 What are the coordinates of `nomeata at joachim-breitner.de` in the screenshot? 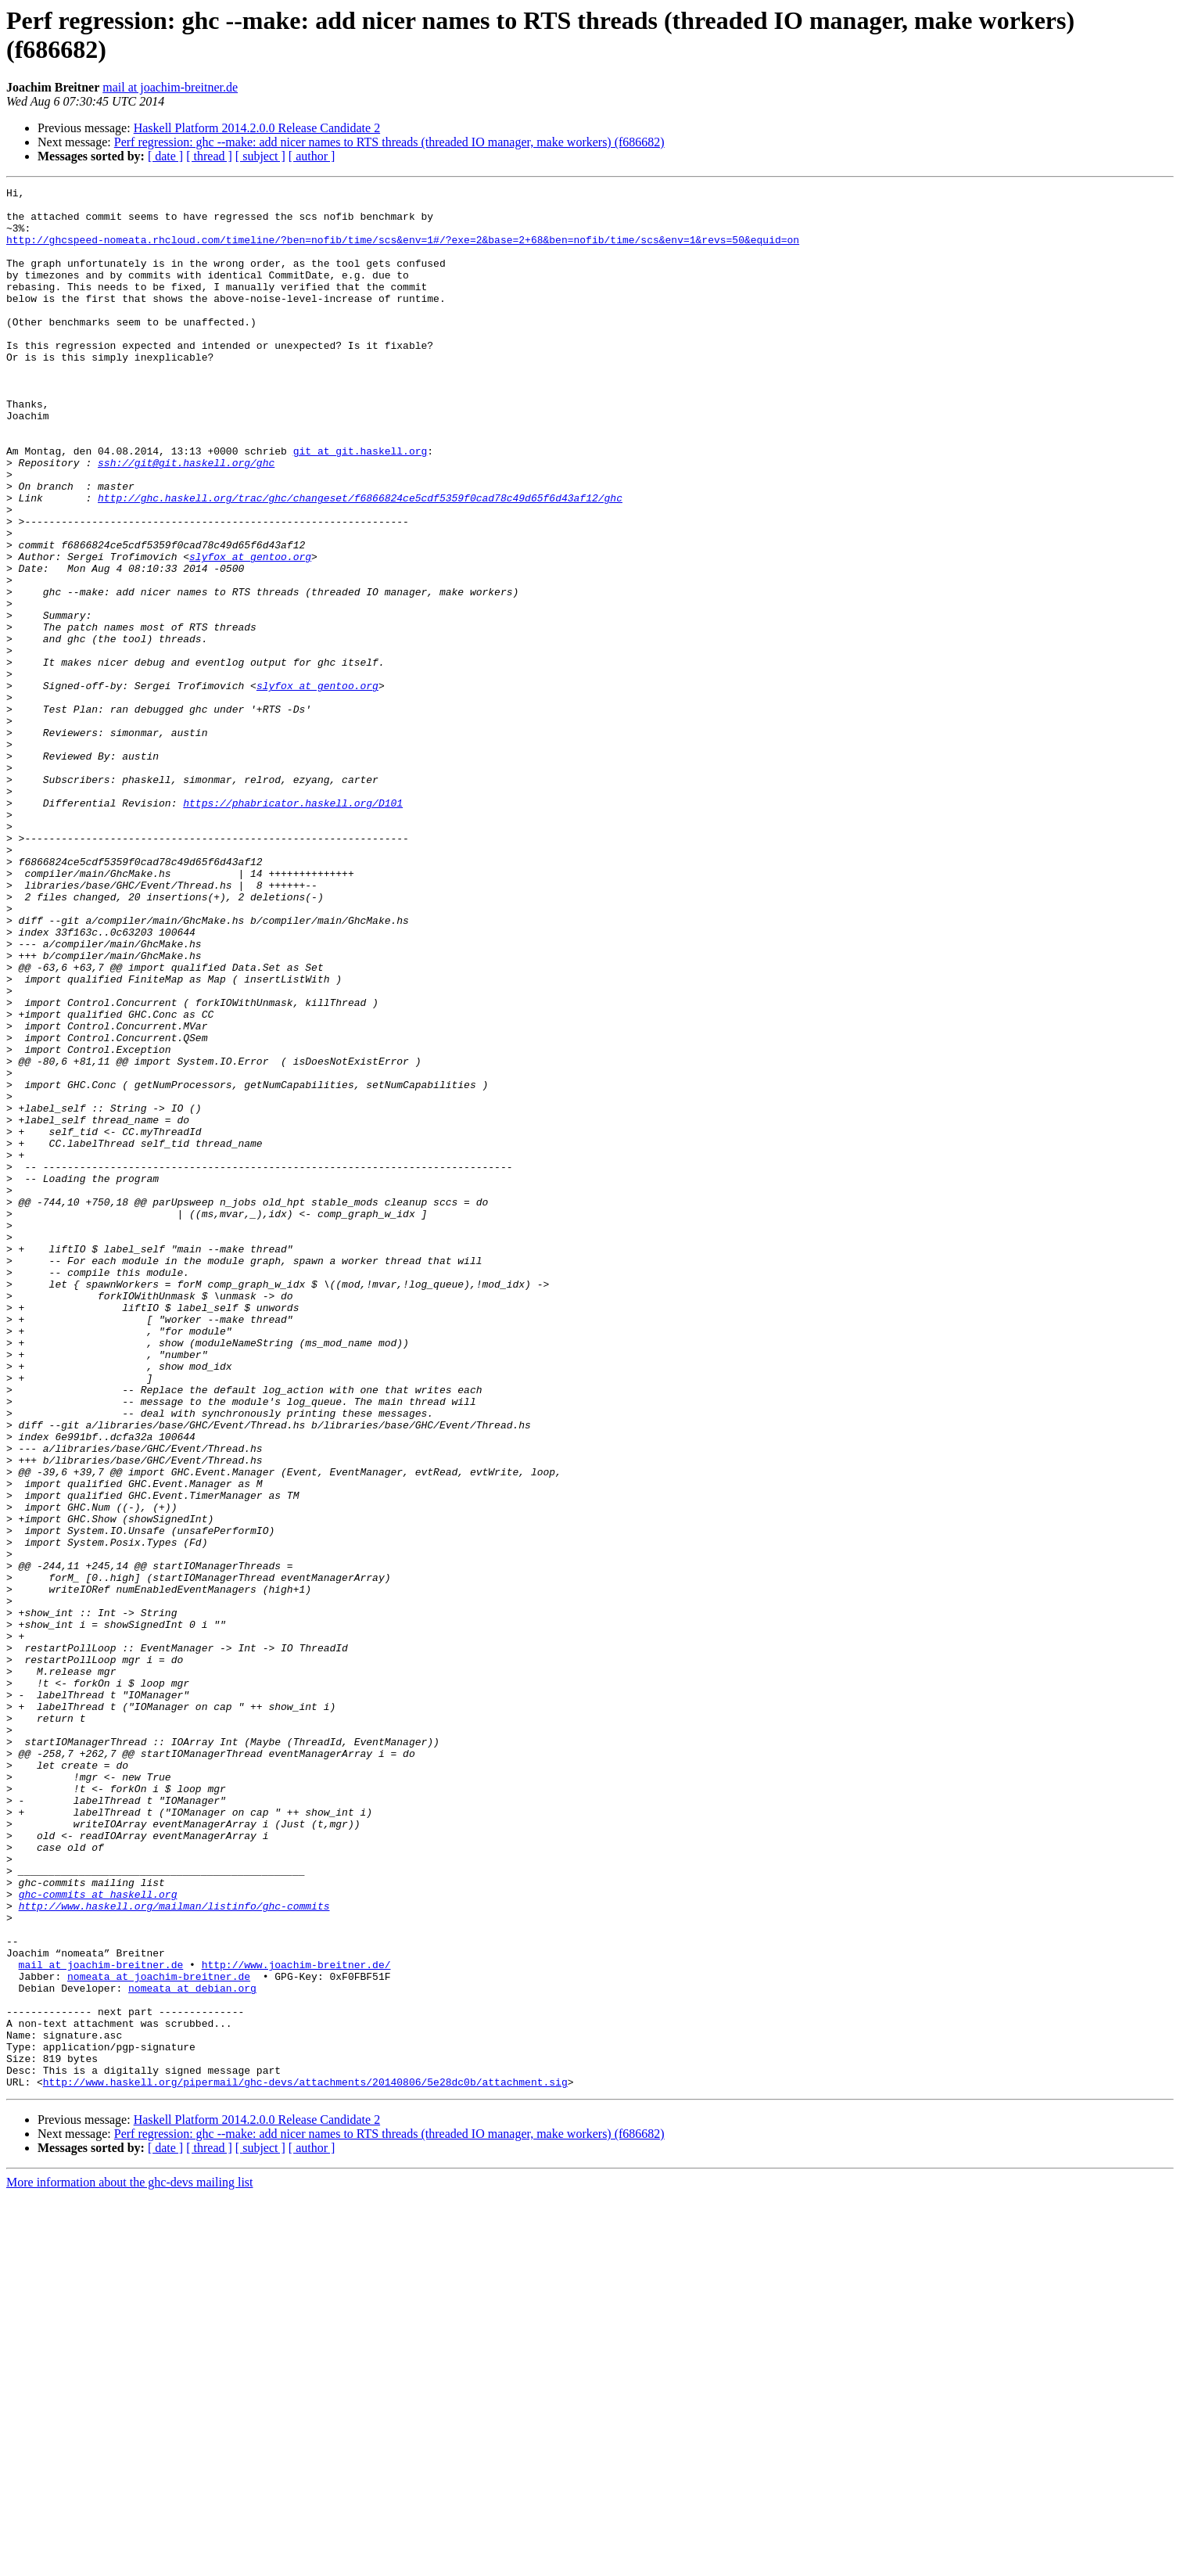 It's located at (158, 2335).